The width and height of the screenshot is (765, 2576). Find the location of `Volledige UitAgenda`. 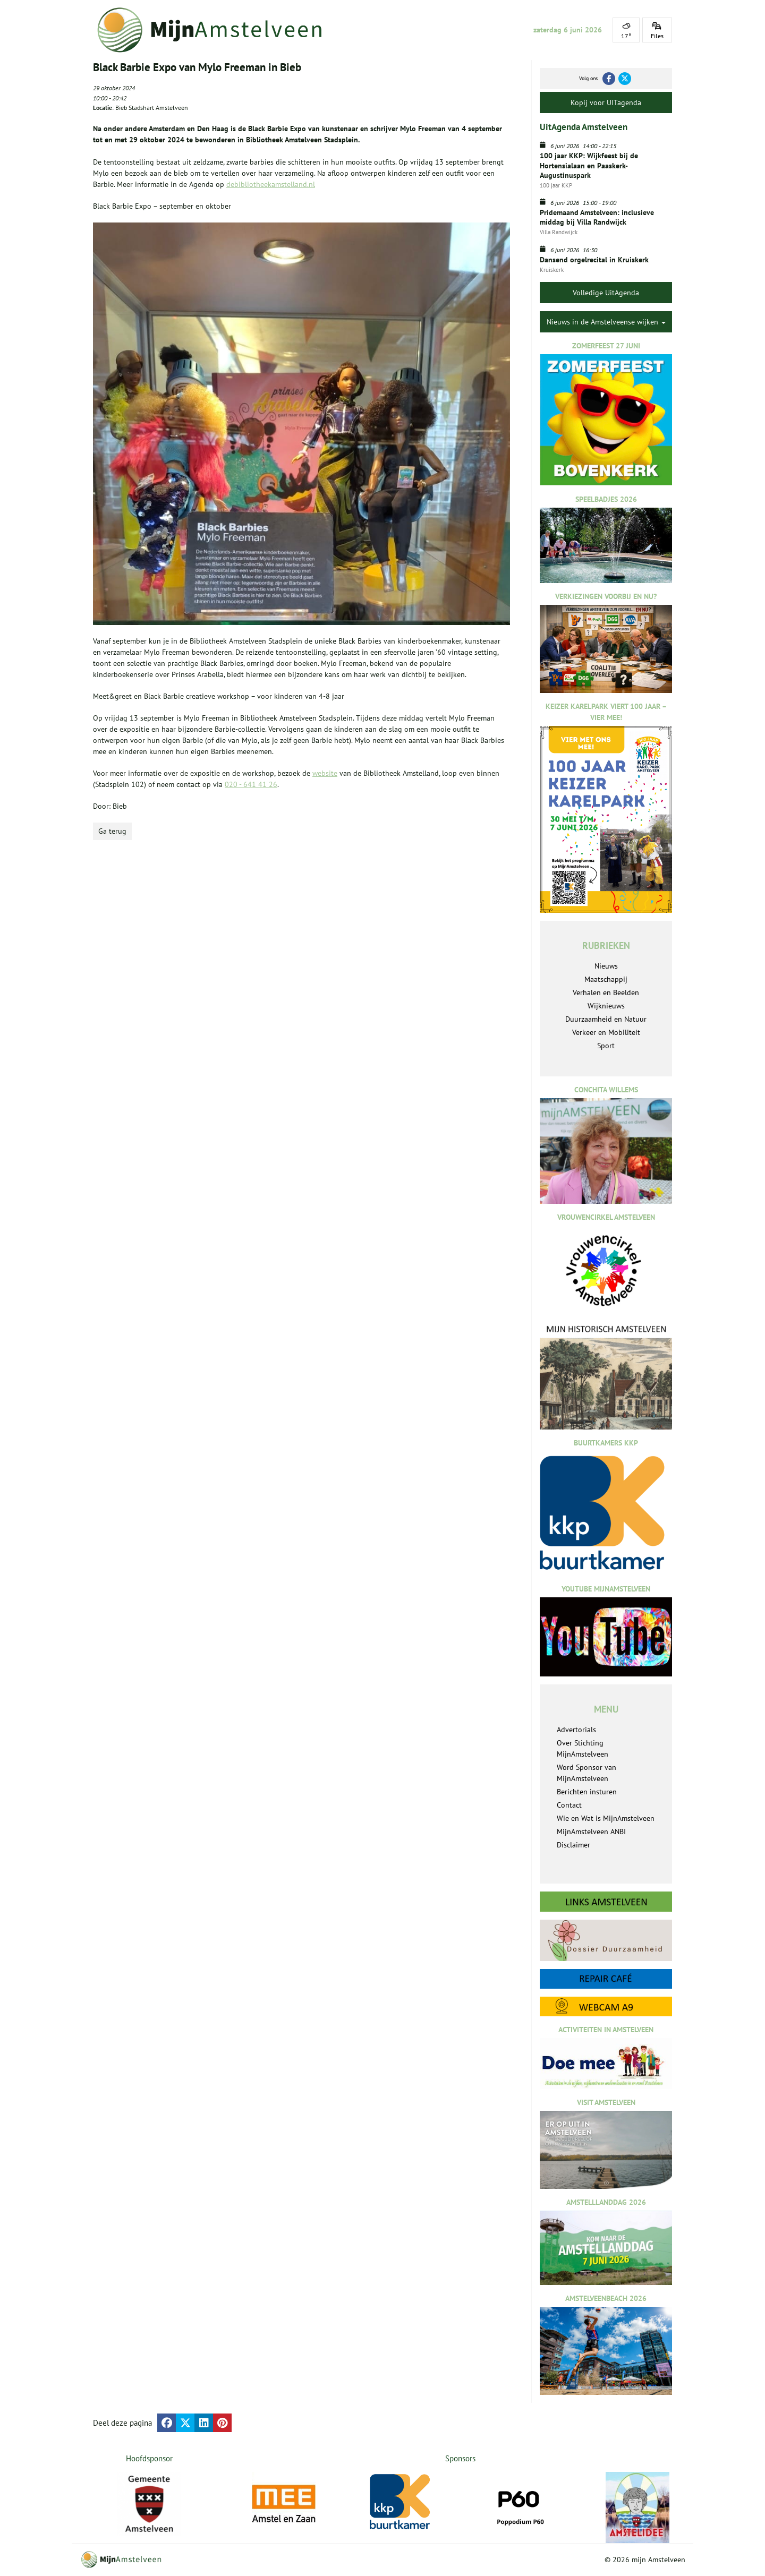

Volledige UitAgenda is located at coordinates (606, 292).